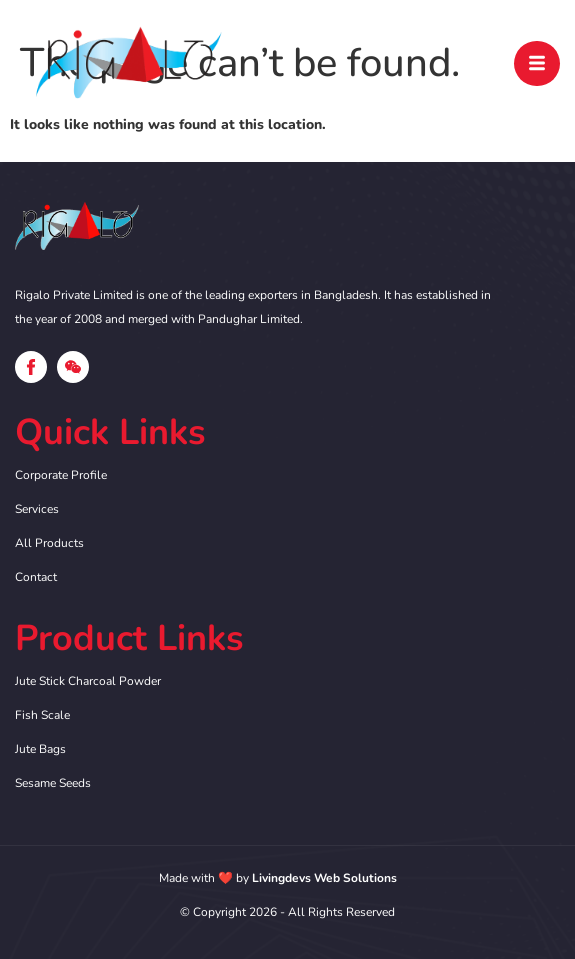 The width and height of the screenshot is (575, 959). Describe the element at coordinates (537, 63) in the screenshot. I see `[open-menu]` at that location.